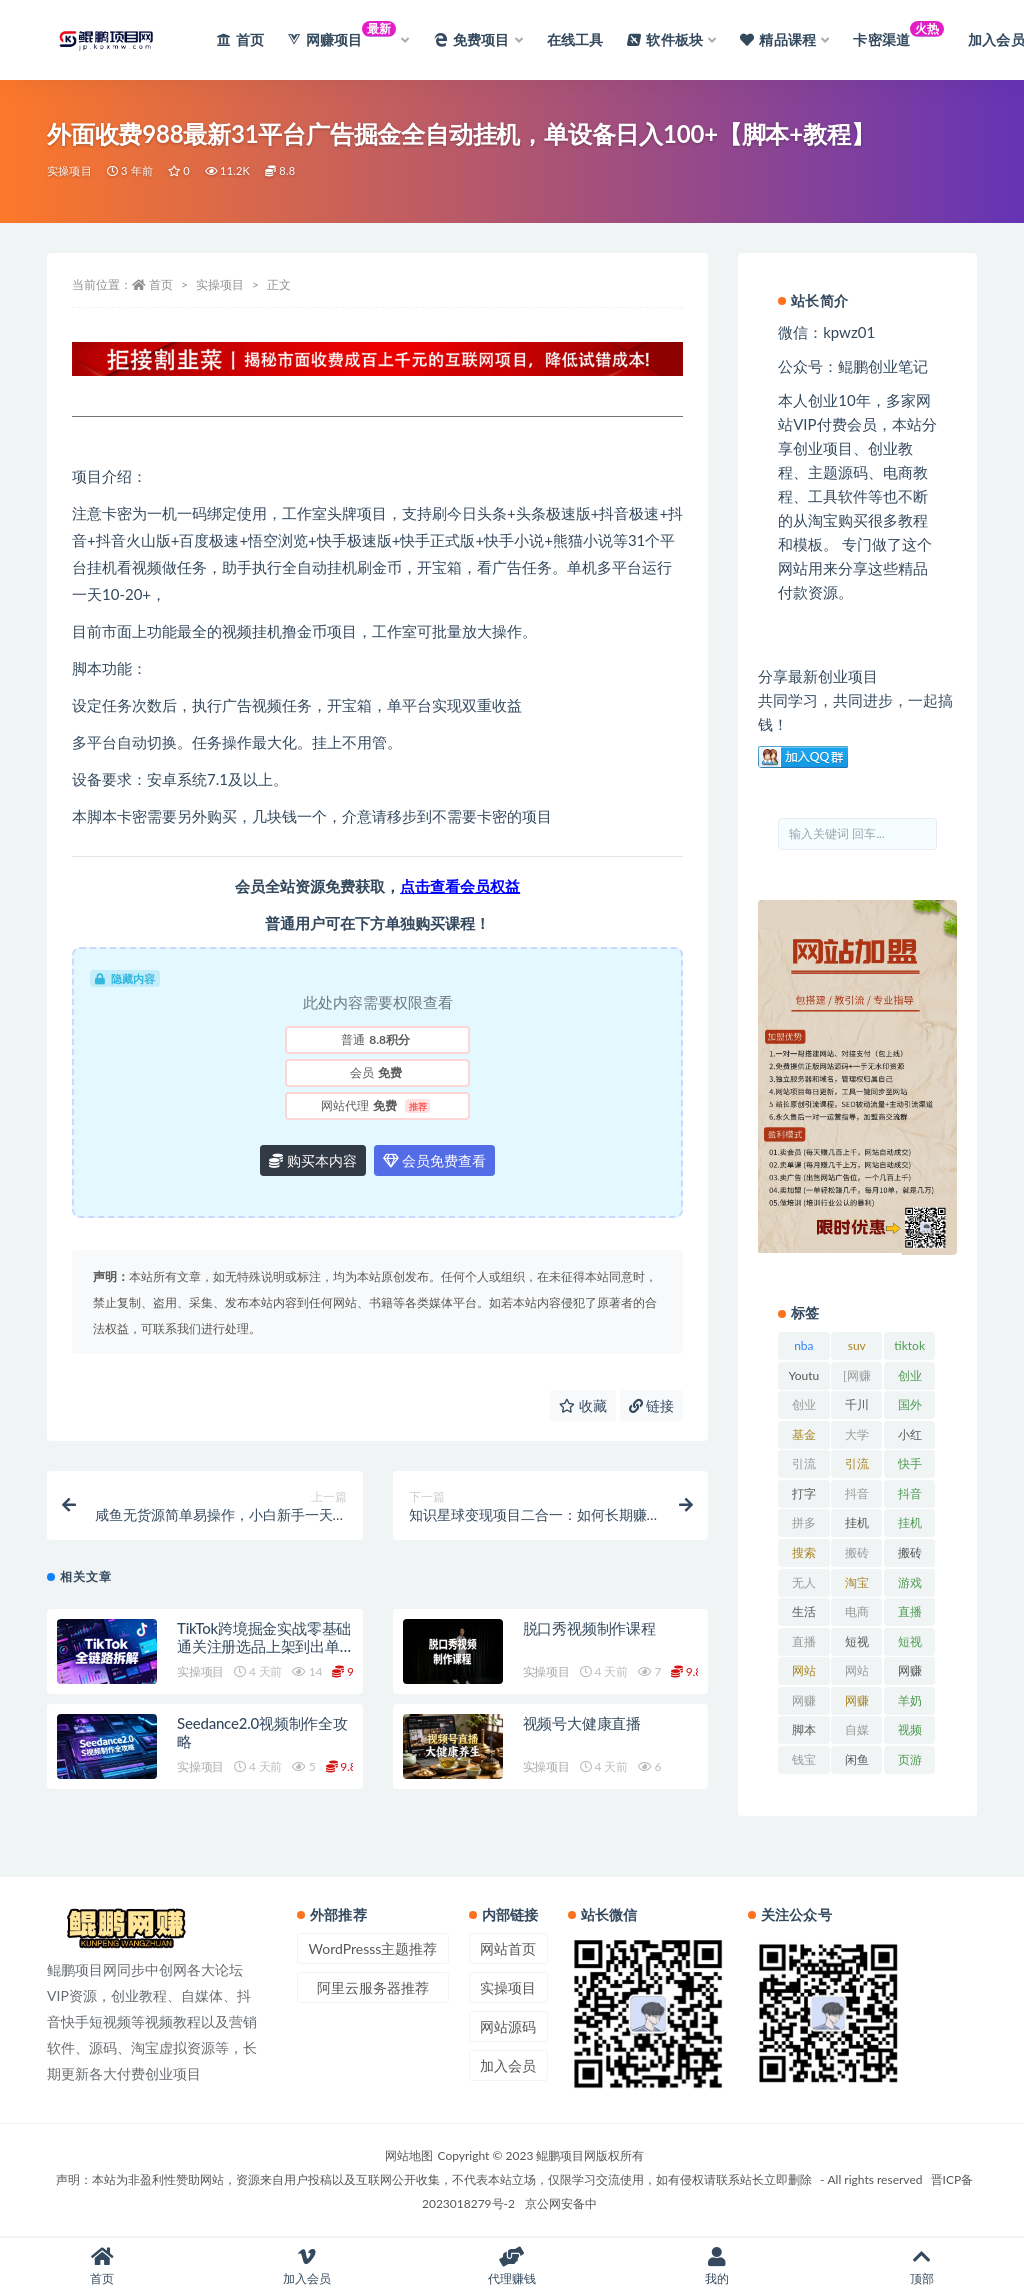 The width and height of the screenshot is (1024, 2296). What do you see at coordinates (909, 1345) in the screenshot?
I see `tiktok [tiktok (29 项)]` at bounding box center [909, 1345].